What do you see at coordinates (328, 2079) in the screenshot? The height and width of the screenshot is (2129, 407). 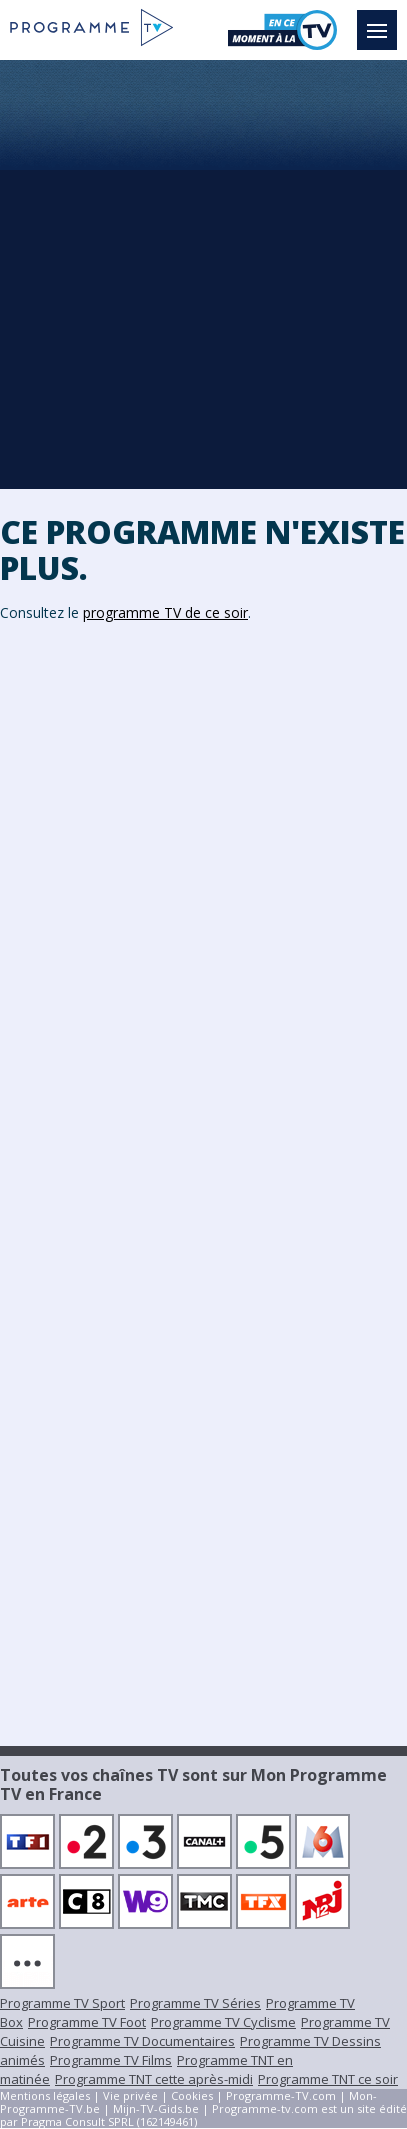 I see `Programme TNT ce soir` at bounding box center [328, 2079].